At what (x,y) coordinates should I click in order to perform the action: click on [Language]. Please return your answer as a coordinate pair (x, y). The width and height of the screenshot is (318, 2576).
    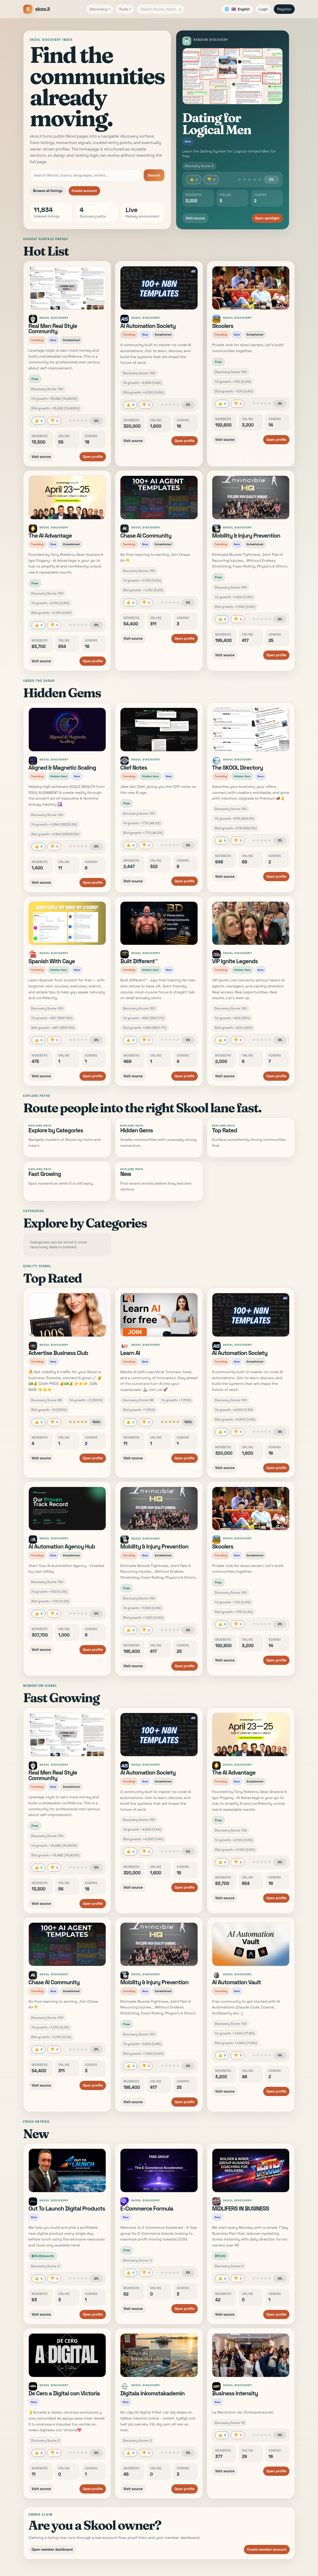
    Looking at the image, I should click on (237, 9).